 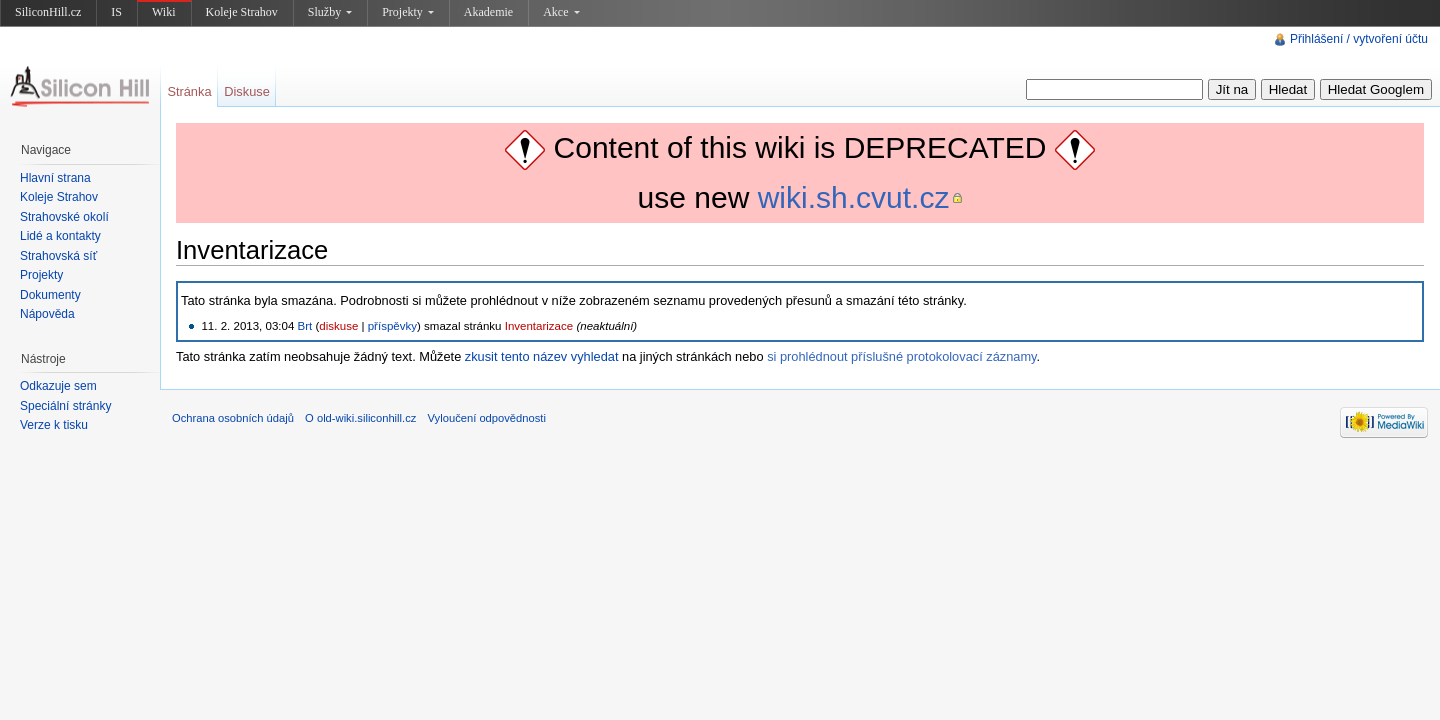 What do you see at coordinates (542, 356) in the screenshot?
I see `zkusit tento název vyhledat` at bounding box center [542, 356].